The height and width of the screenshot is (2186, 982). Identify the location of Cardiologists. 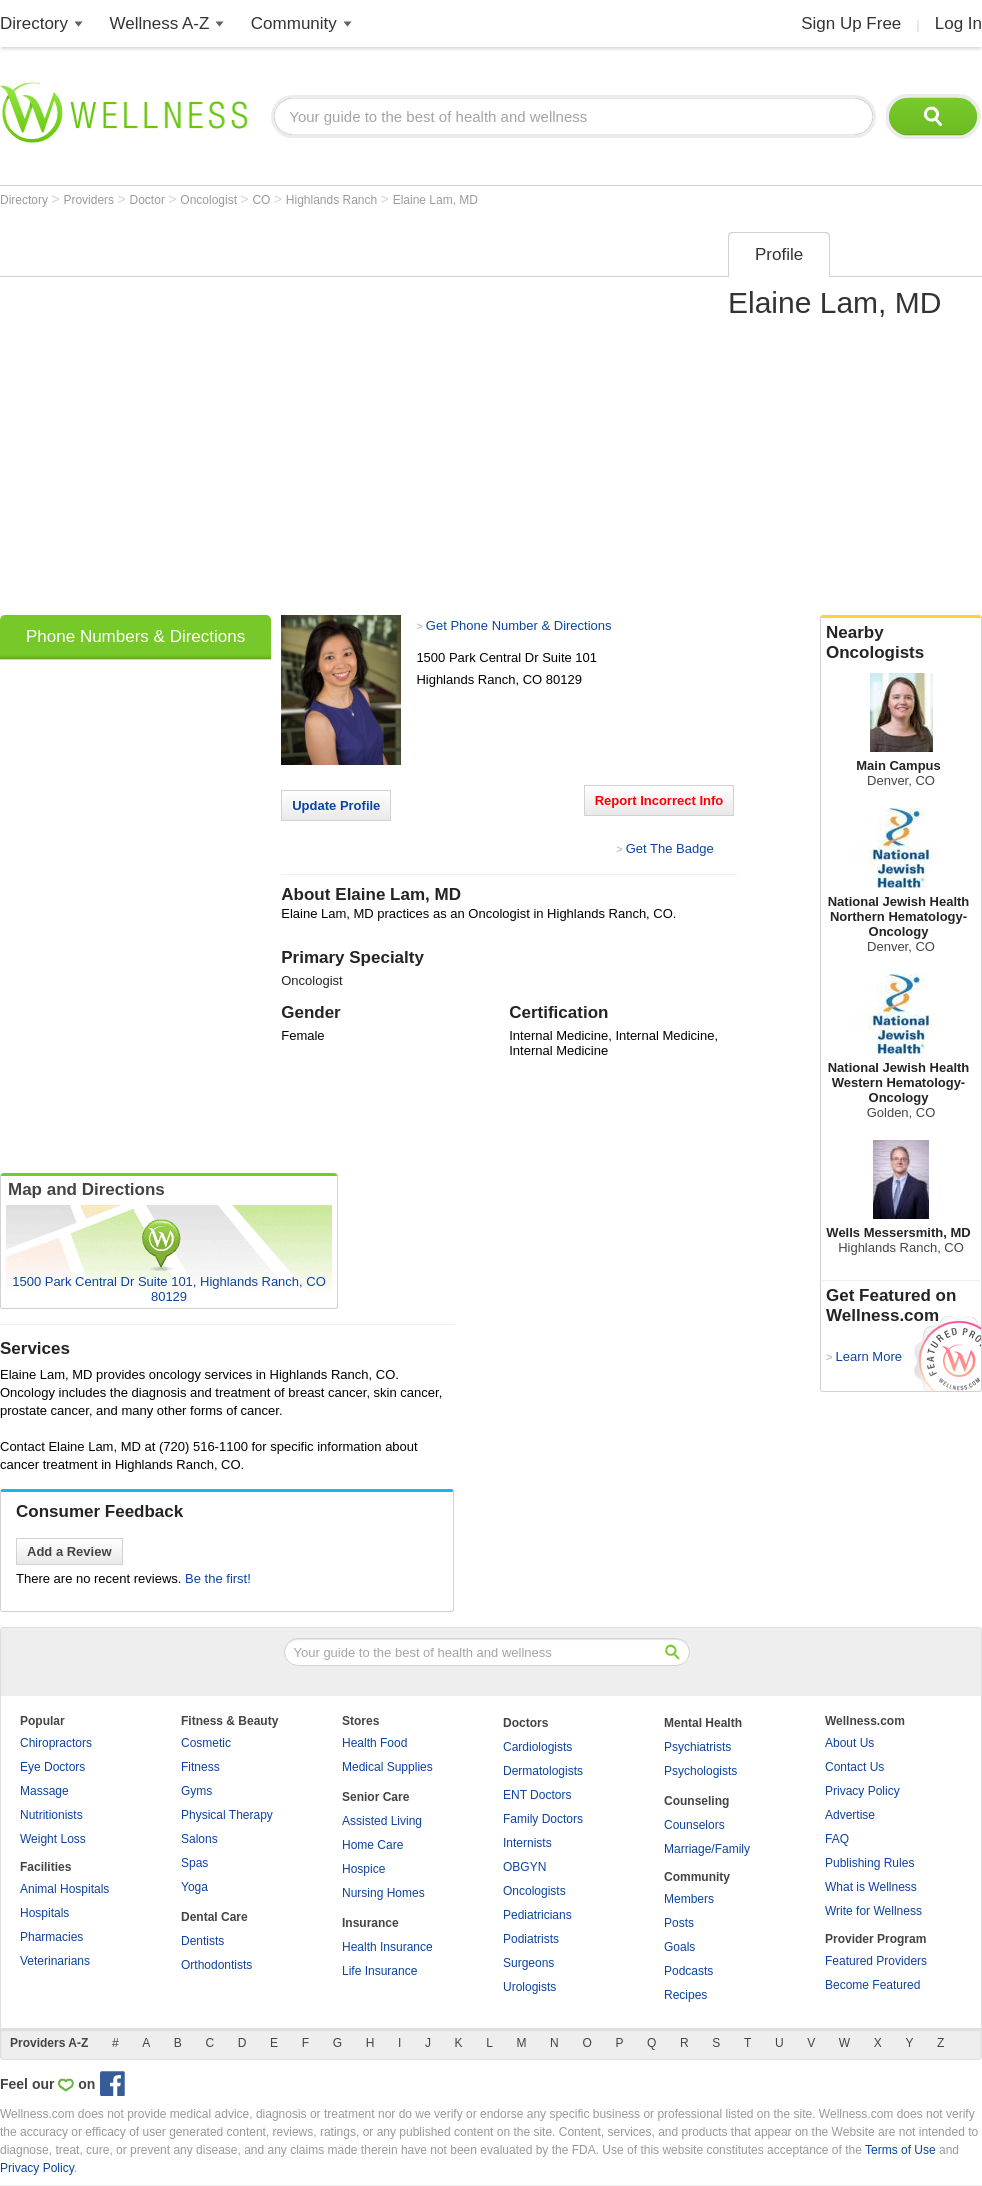
(537, 1747).